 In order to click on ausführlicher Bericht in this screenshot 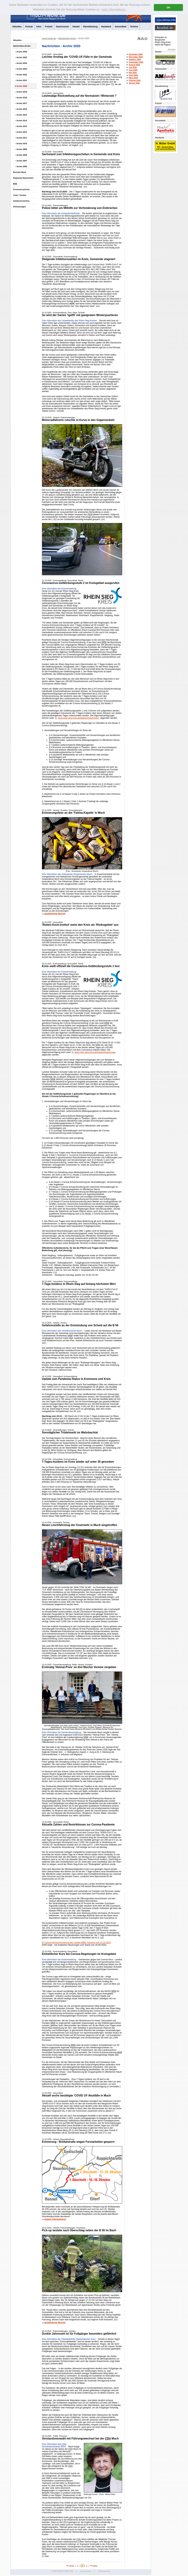, I will do `click(55, 913)`.